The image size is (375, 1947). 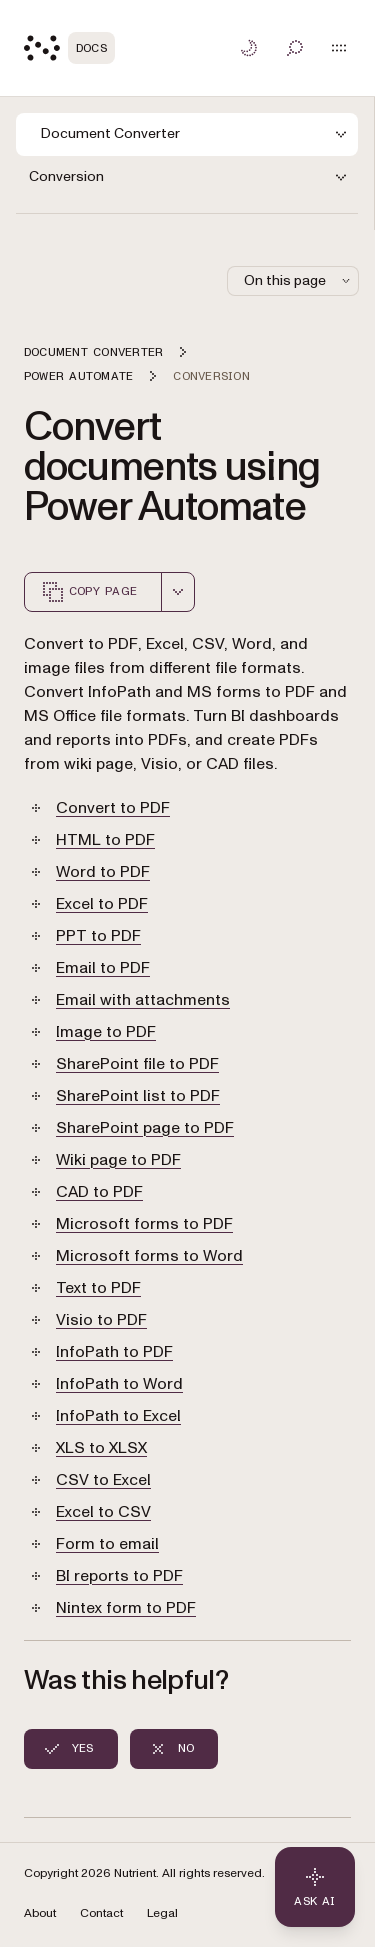 What do you see at coordinates (101, 1448) in the screenshot?
I see `XLS to XLSX` at bounding box center [101, 1448].